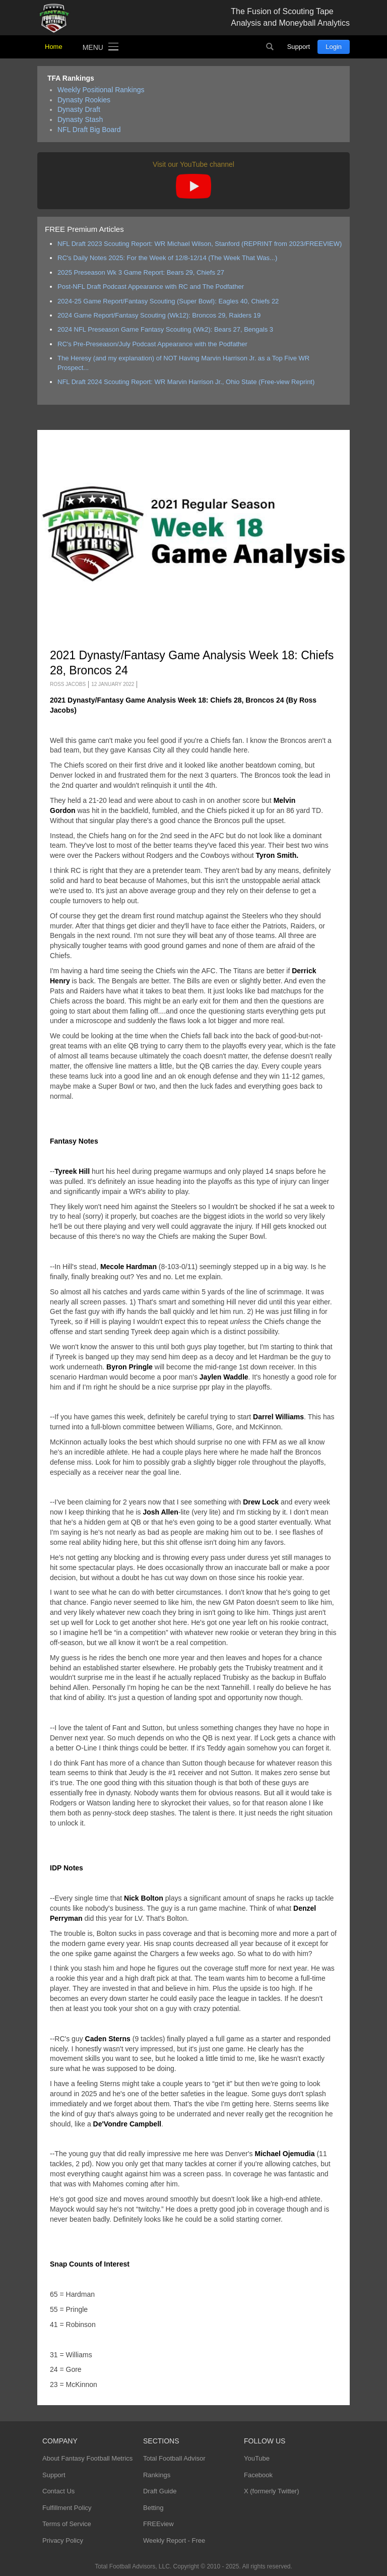 This screenshot has height=2576, width=387. Describe the element at coordinates (185, 382) in the screenshot. I see `NFL Draft 2024 Scouting Report: WR Marvin Harrison Jr., Ohio State (Free-view Reprint)` at that location.